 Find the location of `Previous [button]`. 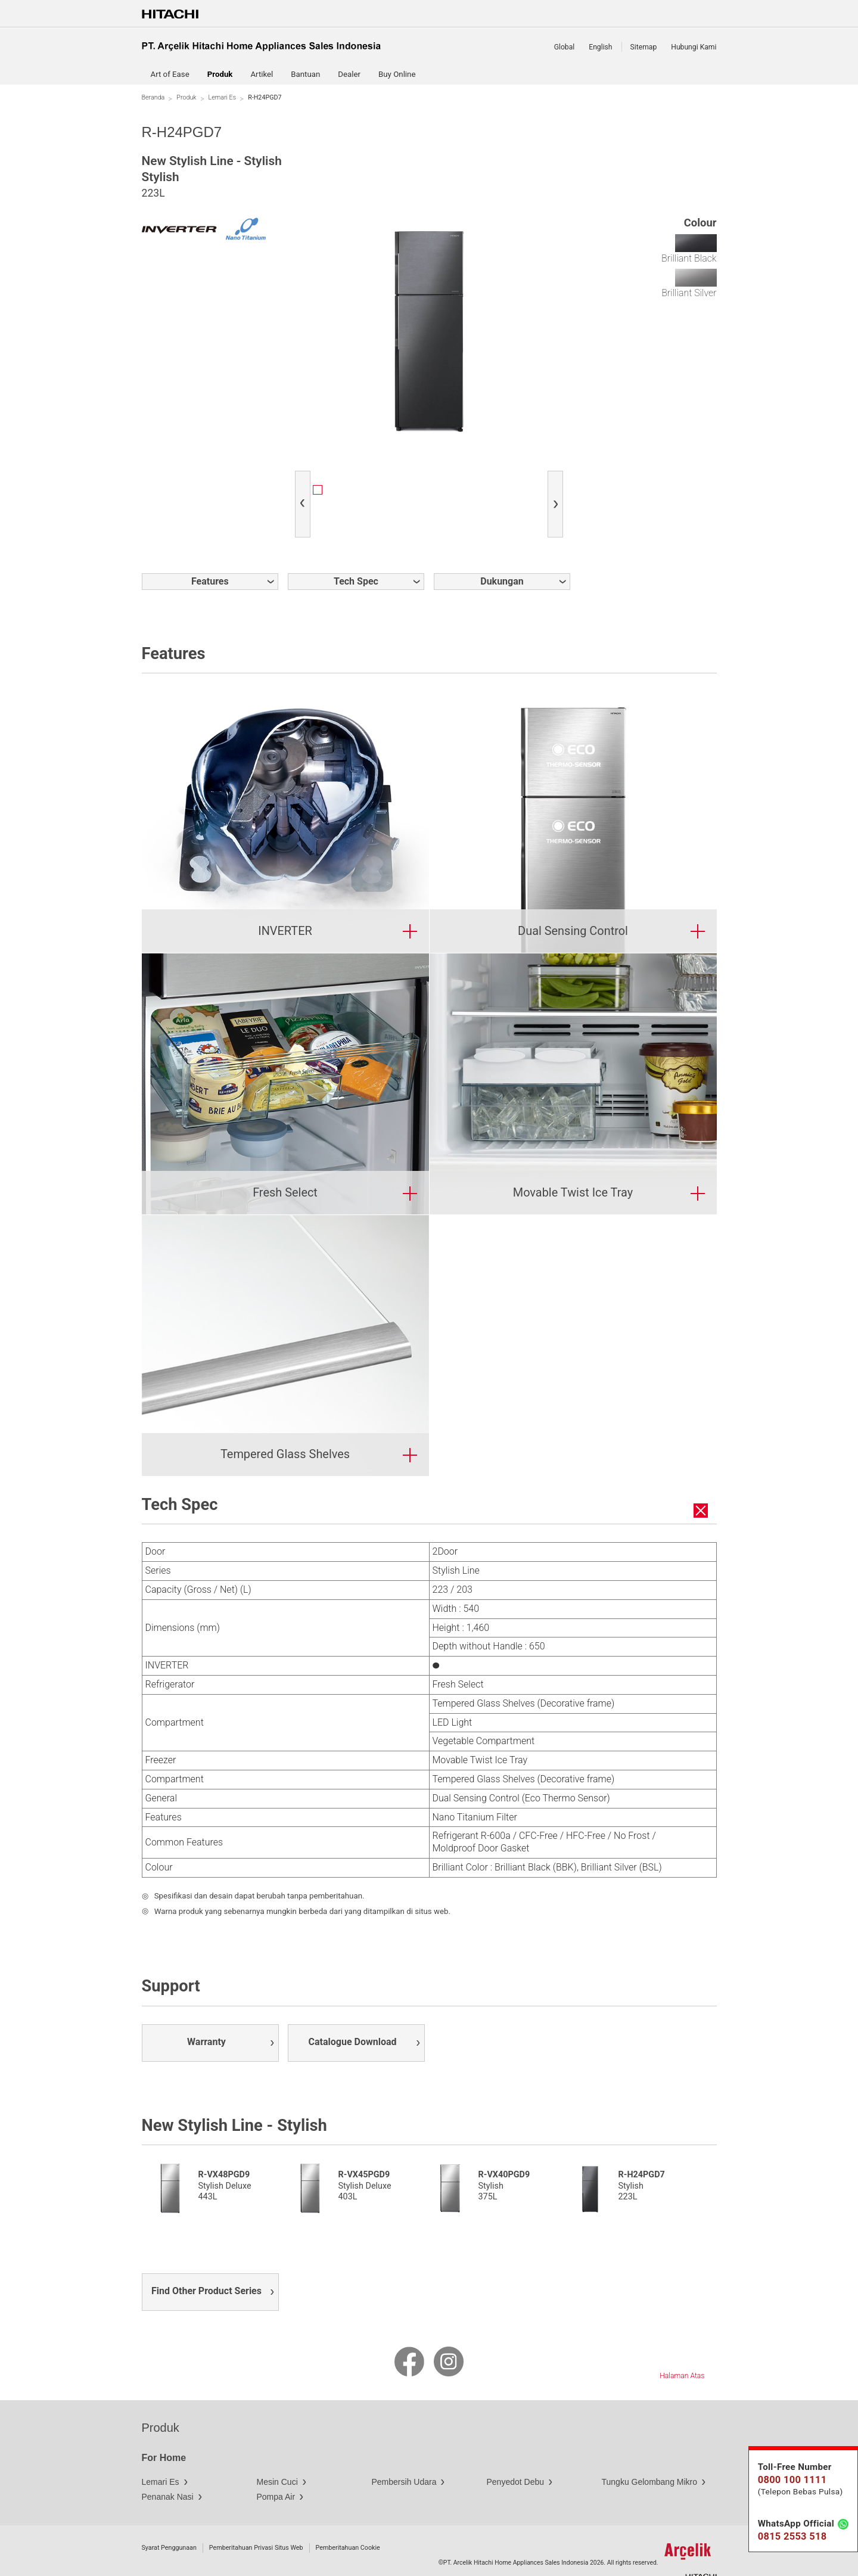

Previous [button] is located at coordinates (305, 493).